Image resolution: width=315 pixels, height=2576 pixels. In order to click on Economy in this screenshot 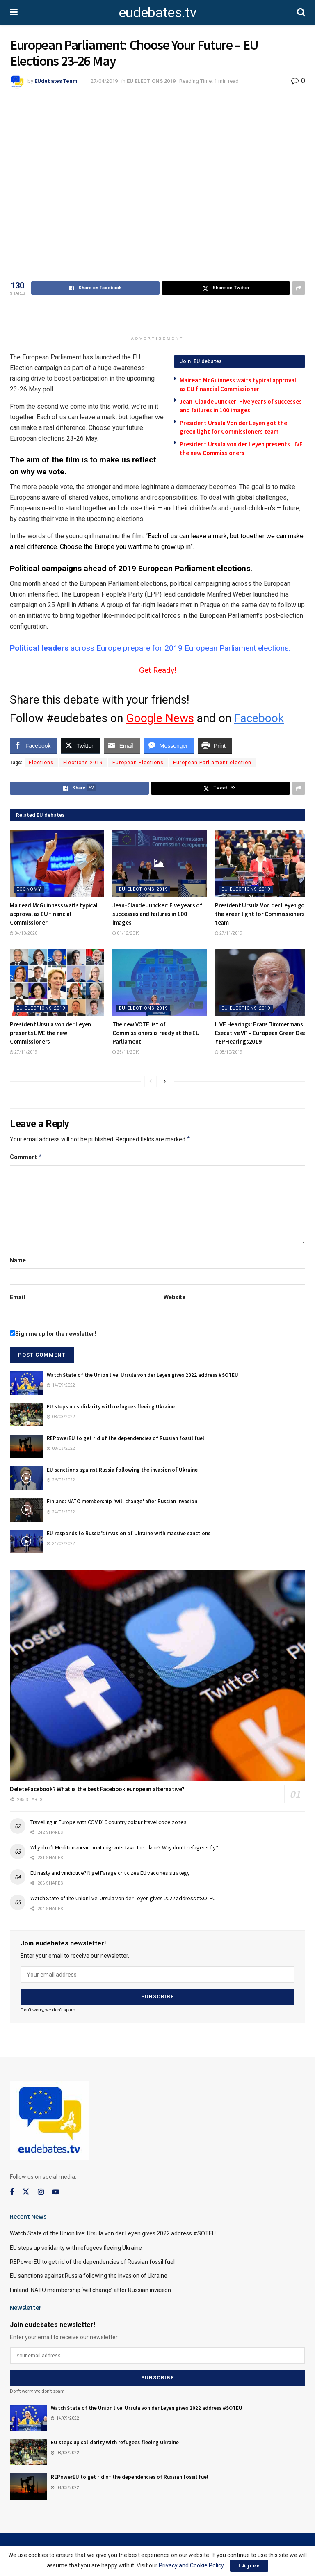, I will do `click(28, 889)`.